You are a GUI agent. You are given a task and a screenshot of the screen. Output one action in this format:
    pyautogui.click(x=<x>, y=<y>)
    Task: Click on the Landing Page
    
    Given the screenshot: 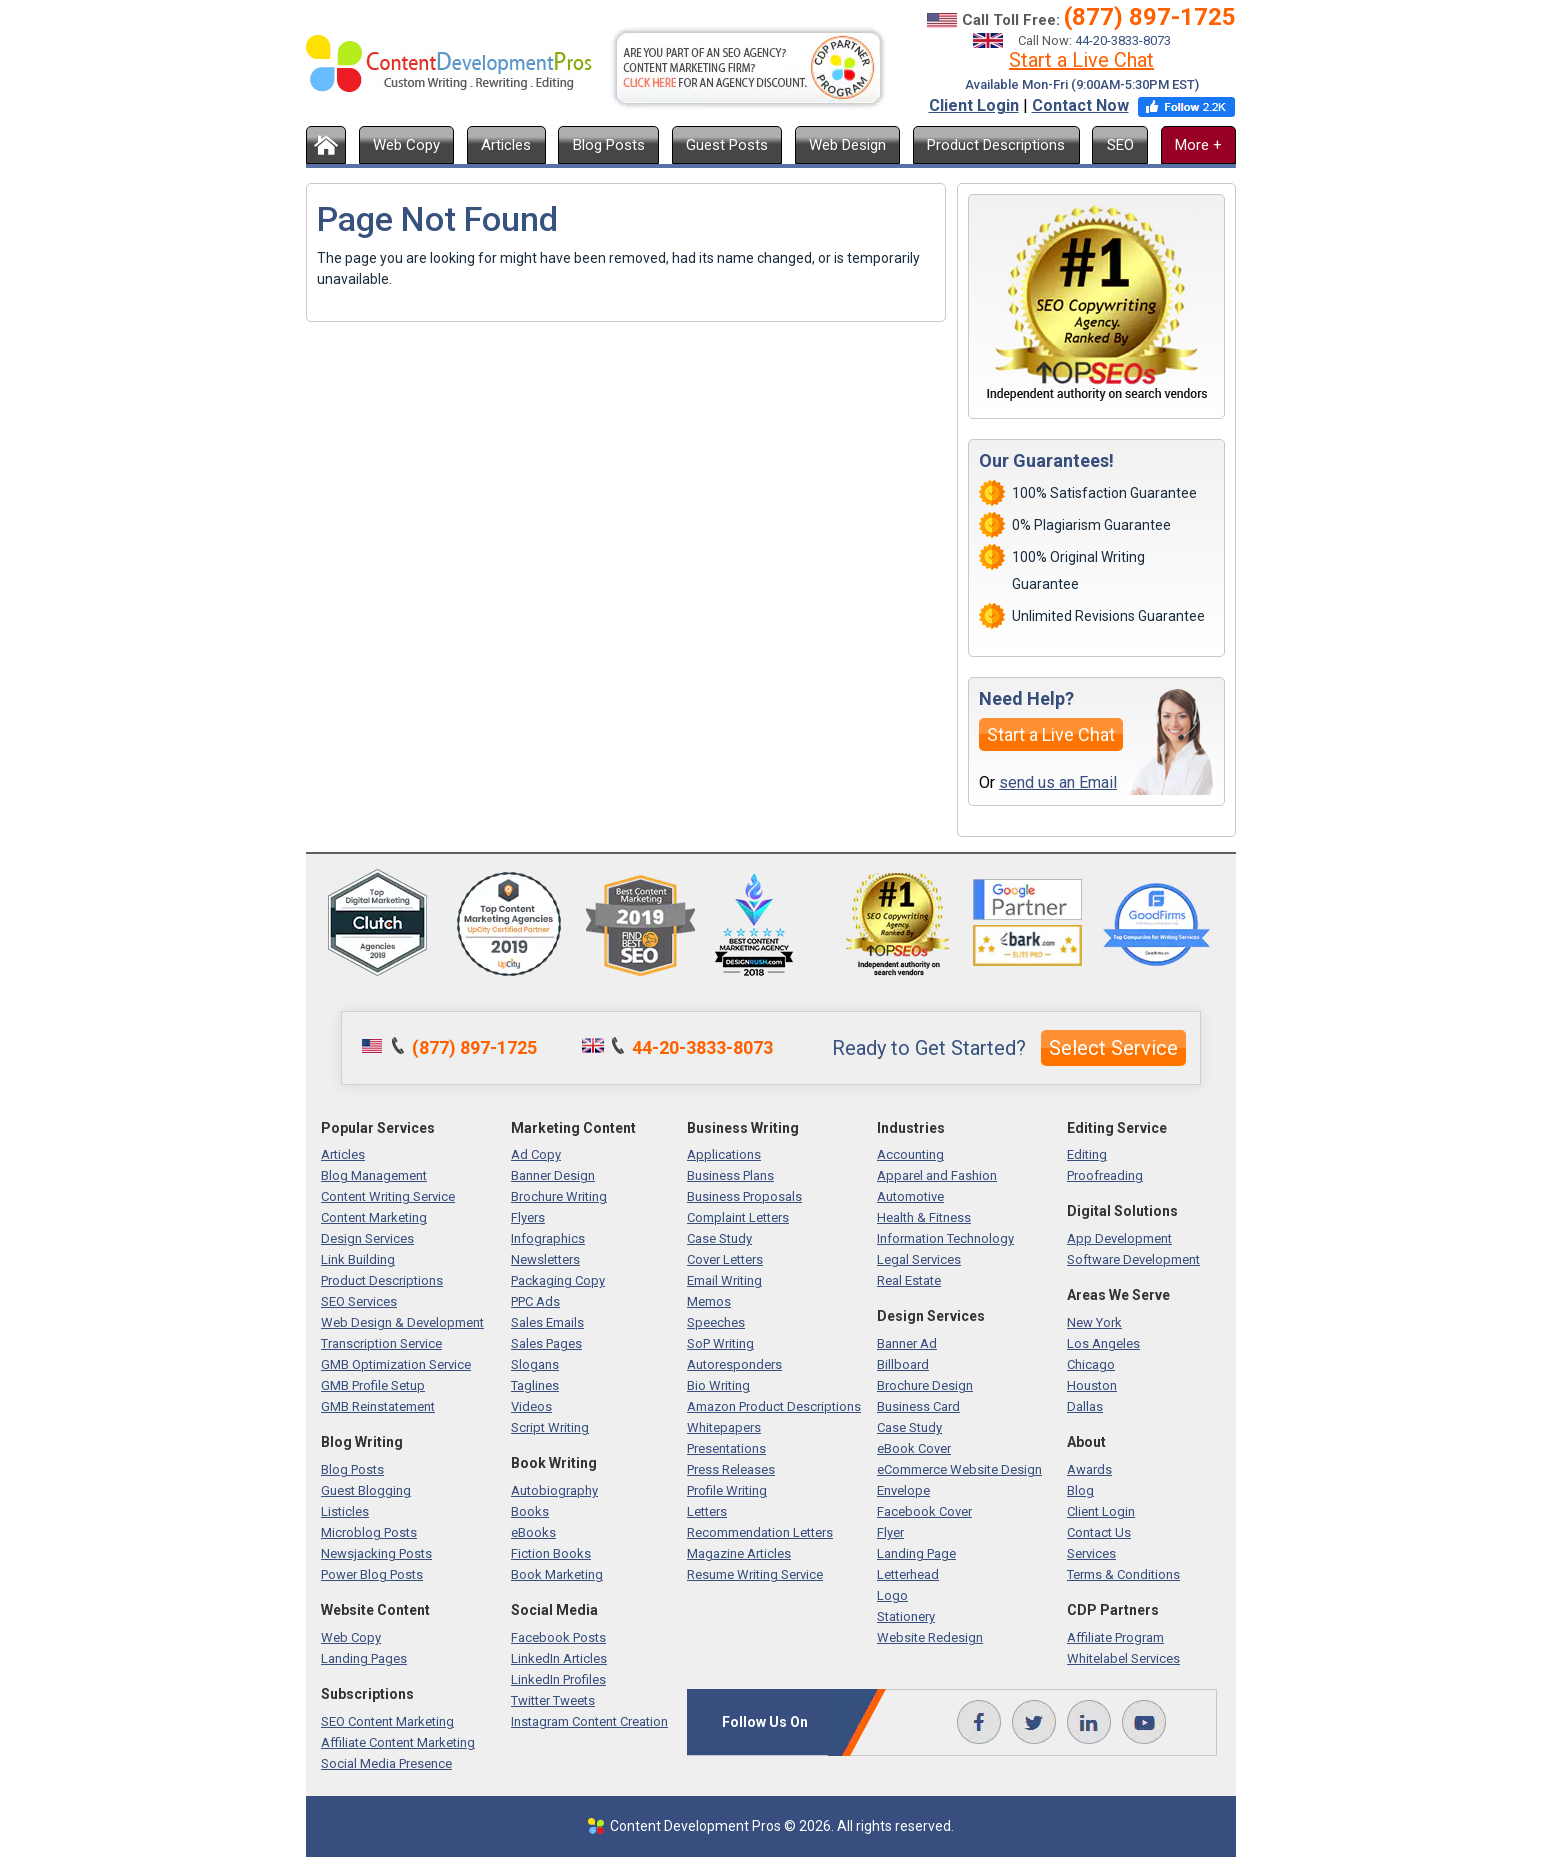 What is the action you would take?
    pyautogui.click(x=916, y=1553)
    